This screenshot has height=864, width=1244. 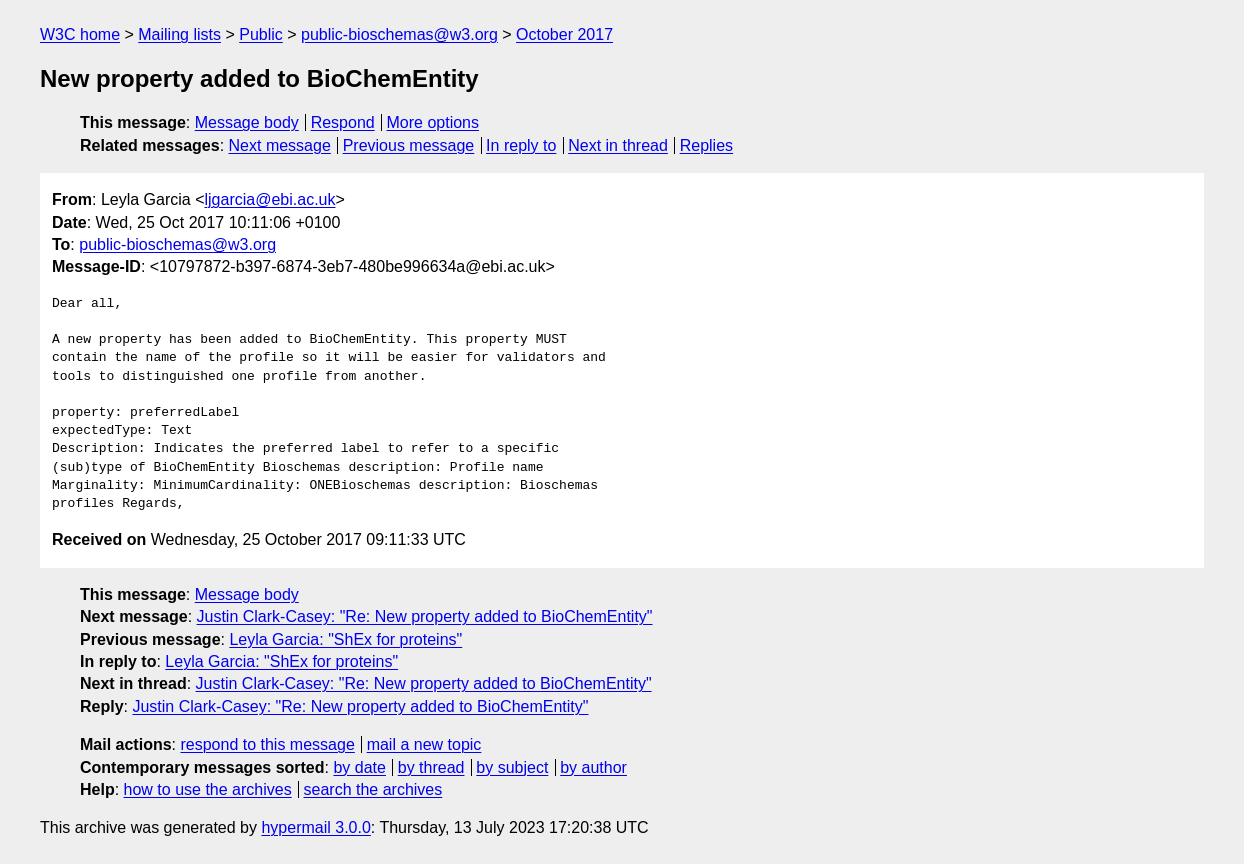 I want to click on Previous message, so click(x=409, y=145).